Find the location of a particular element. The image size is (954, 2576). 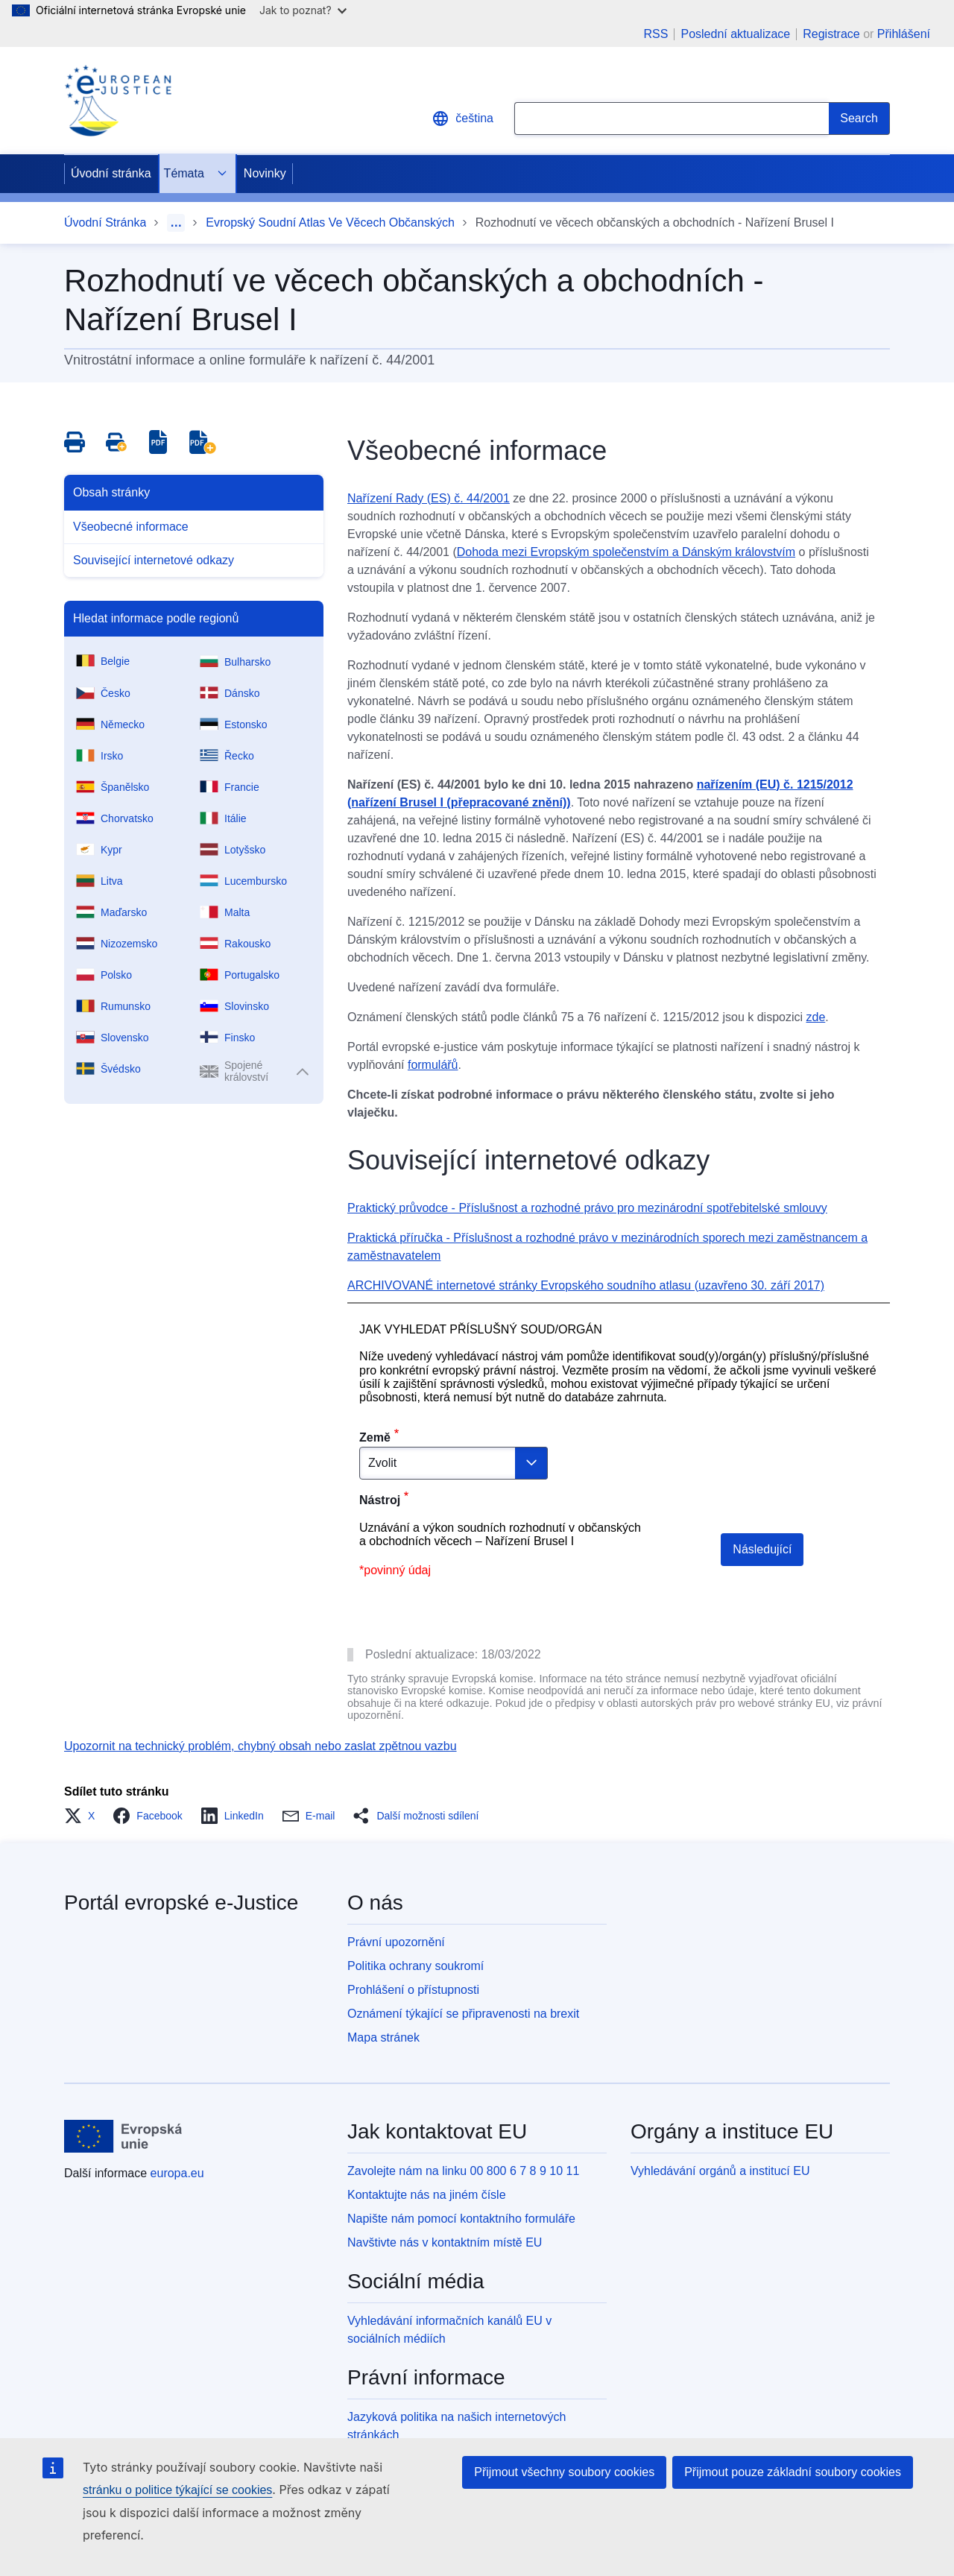

Vyhledávání orgánů a institucí EU is located at coordinates (720, 2171).